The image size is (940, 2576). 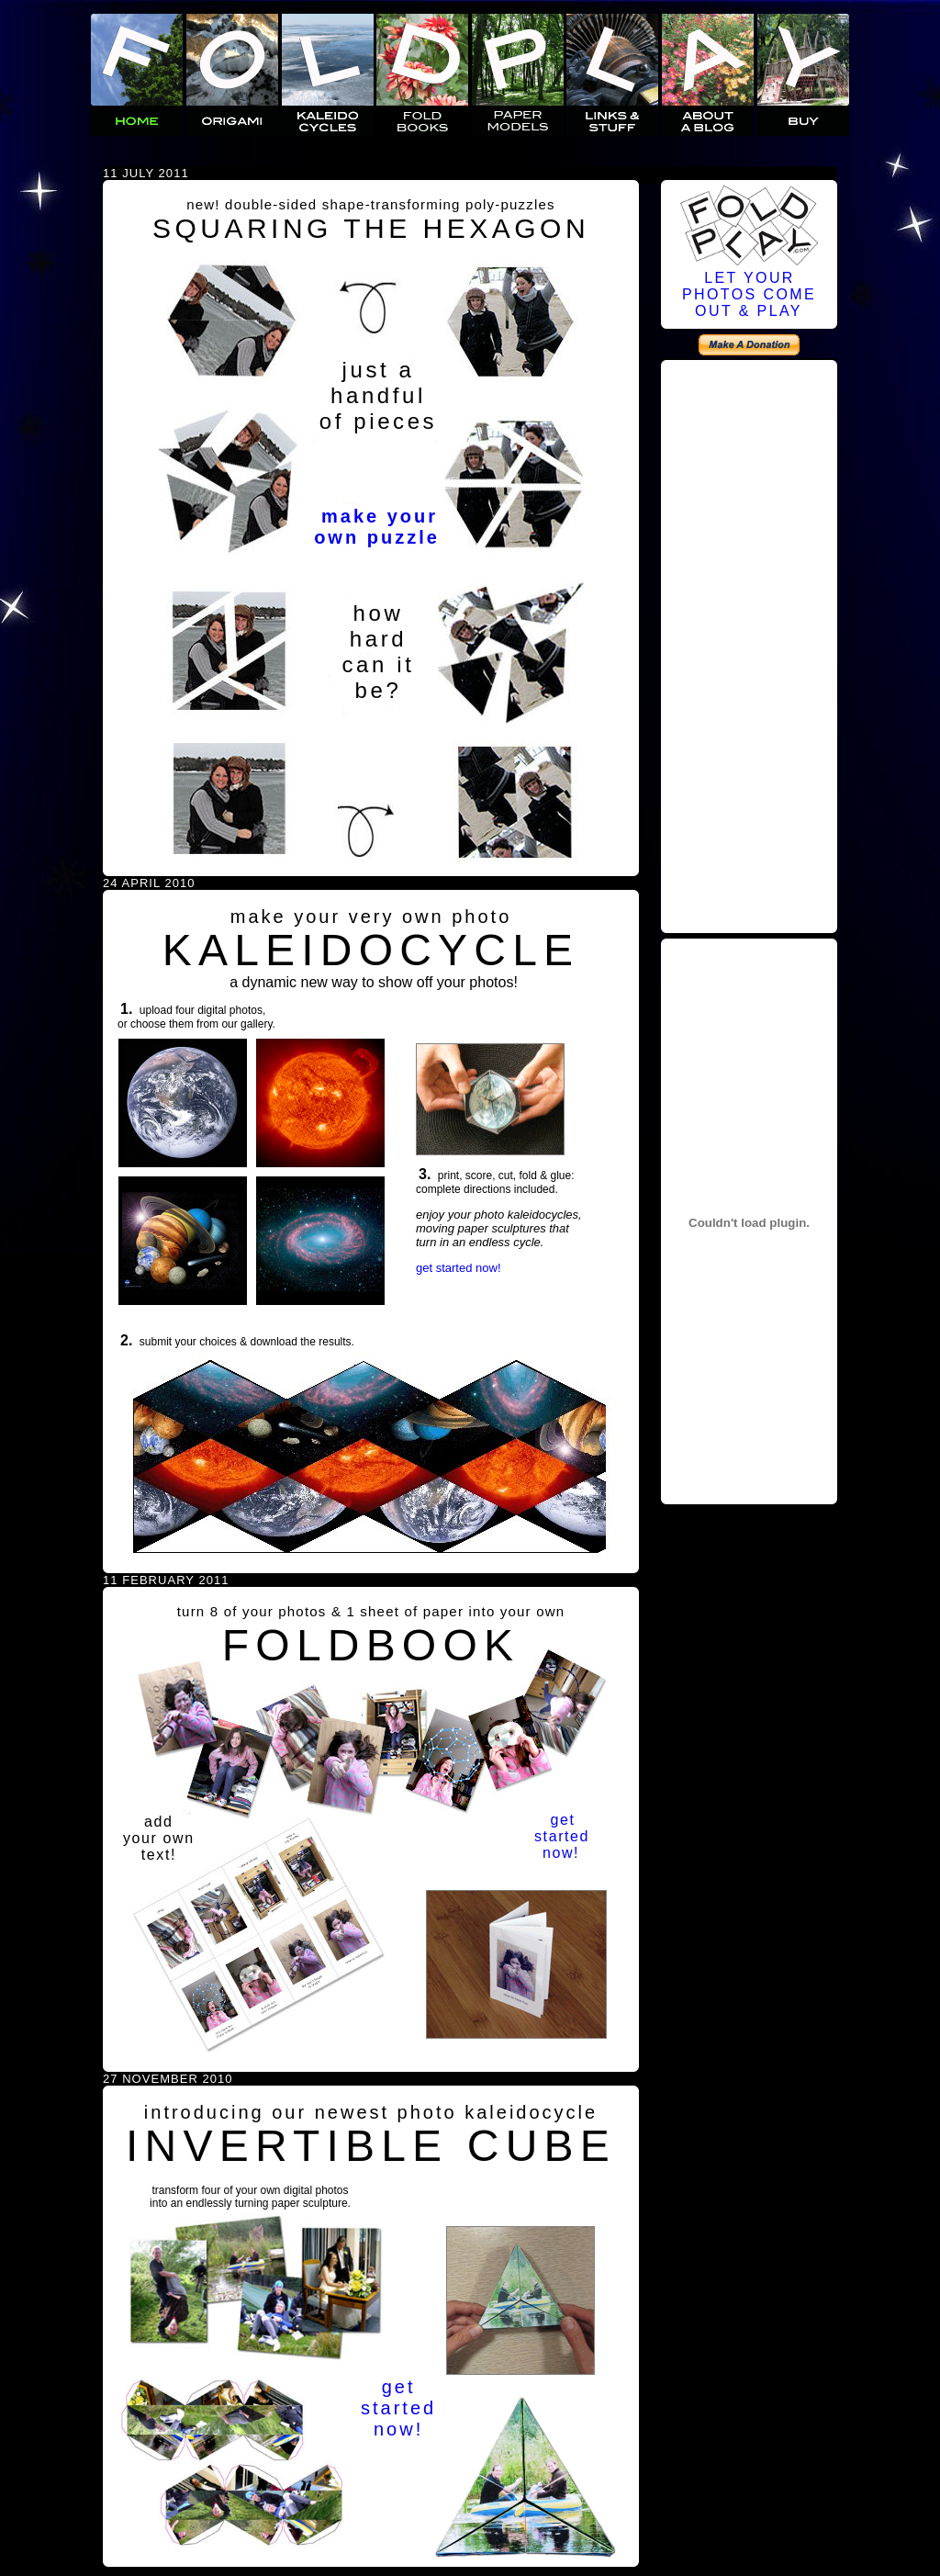 I want to click on FOLDBOOK, so click(x=371, y=1645).